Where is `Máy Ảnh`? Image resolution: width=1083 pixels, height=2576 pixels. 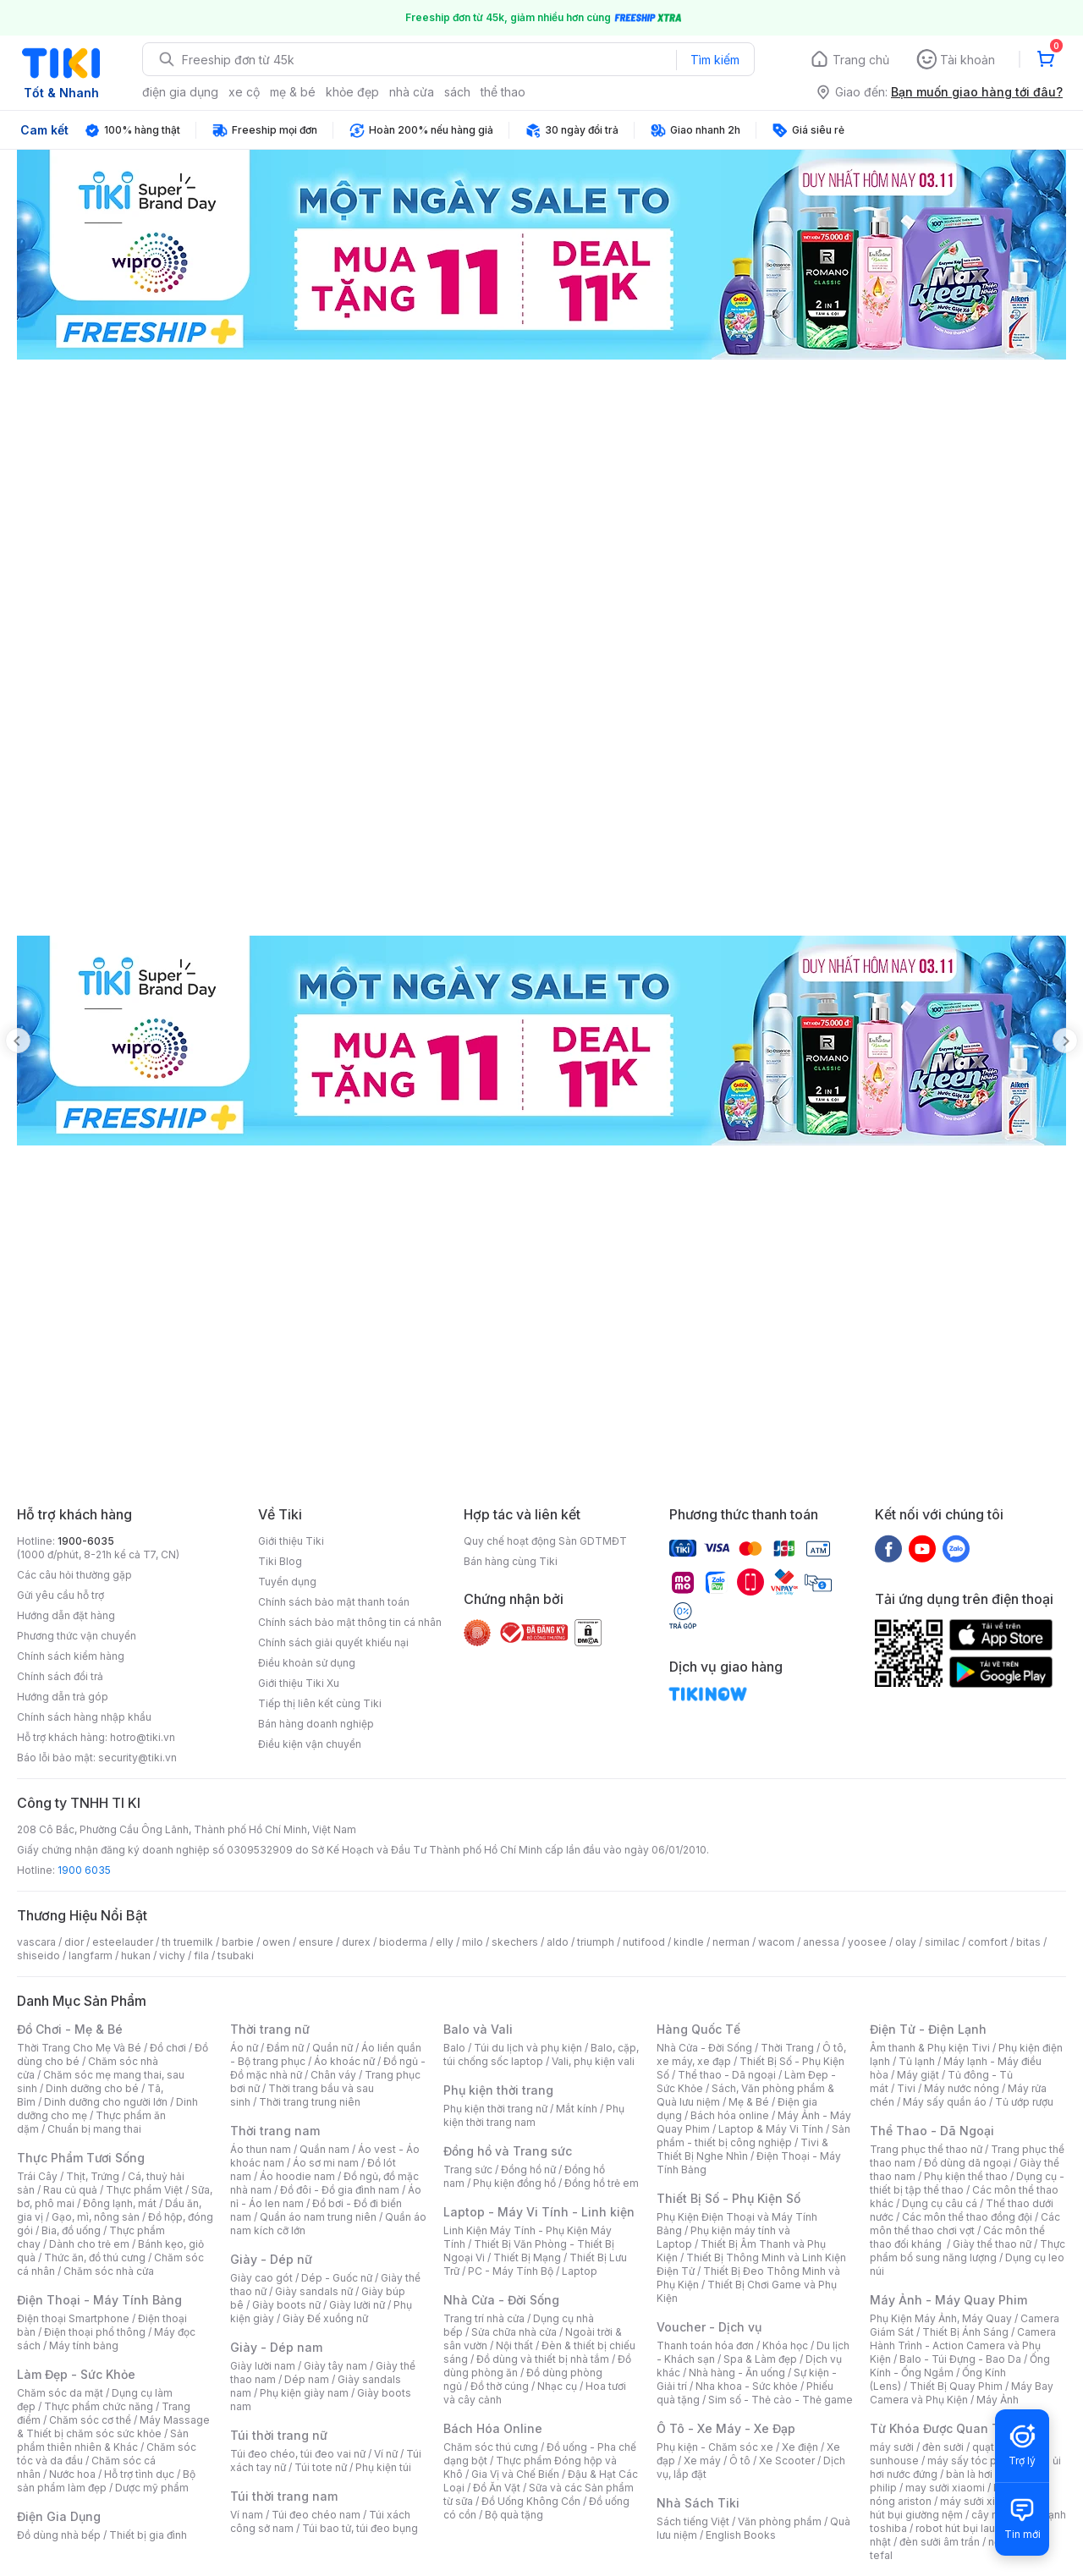
Máy Ảnh is located at coordinates (997, 2399).